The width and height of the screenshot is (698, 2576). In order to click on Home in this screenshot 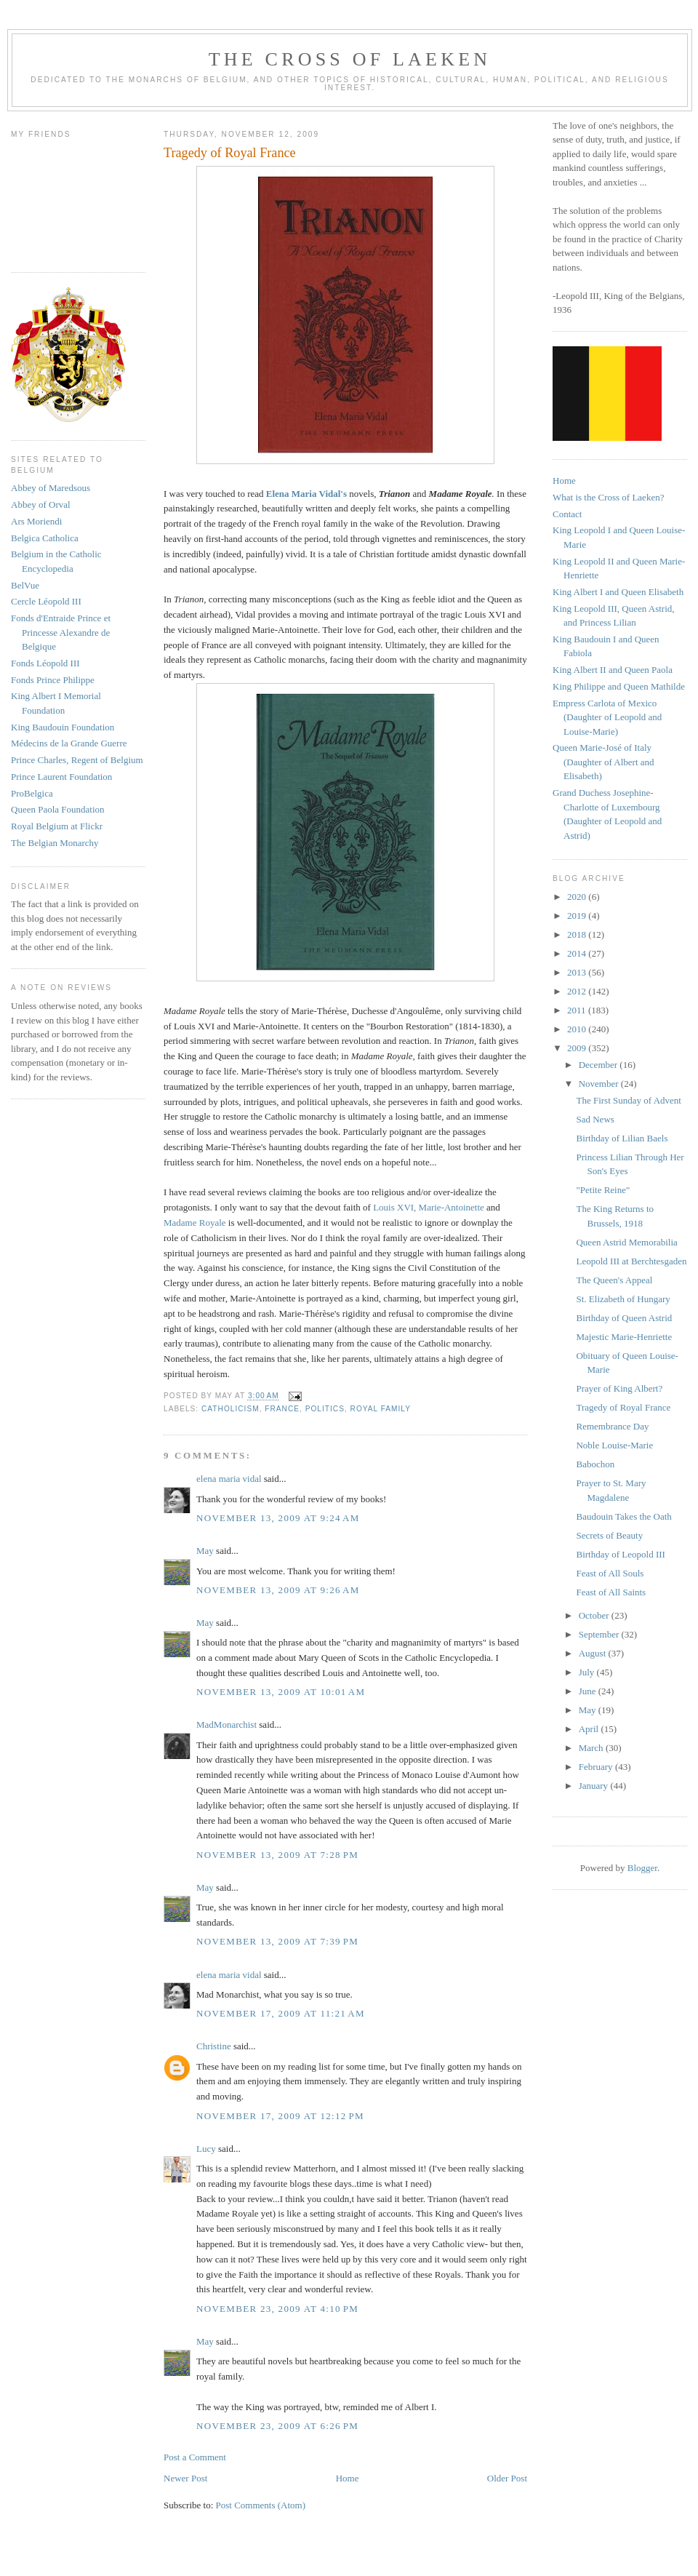, I will do `click(347, 2478)`.